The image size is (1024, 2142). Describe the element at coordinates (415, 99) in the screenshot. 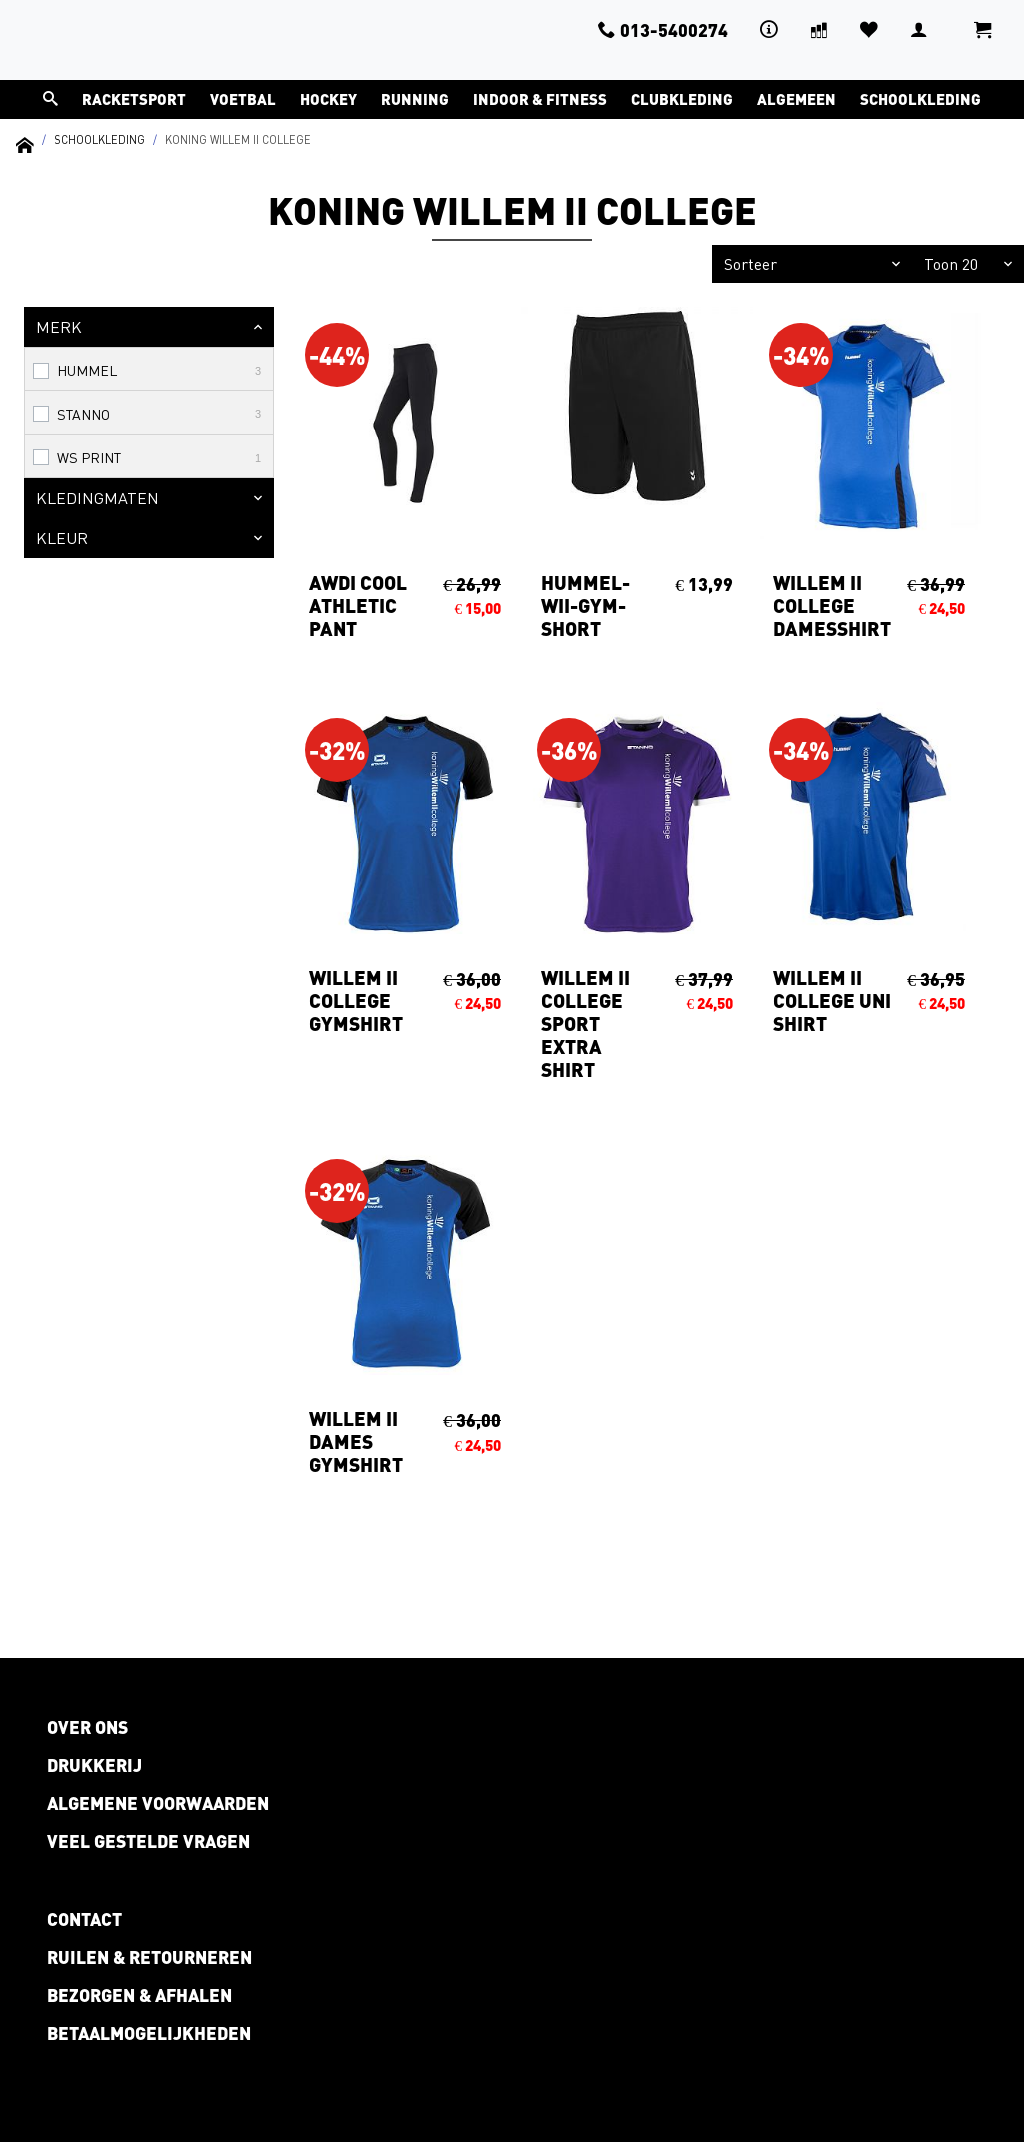

I see `Running` at that location.